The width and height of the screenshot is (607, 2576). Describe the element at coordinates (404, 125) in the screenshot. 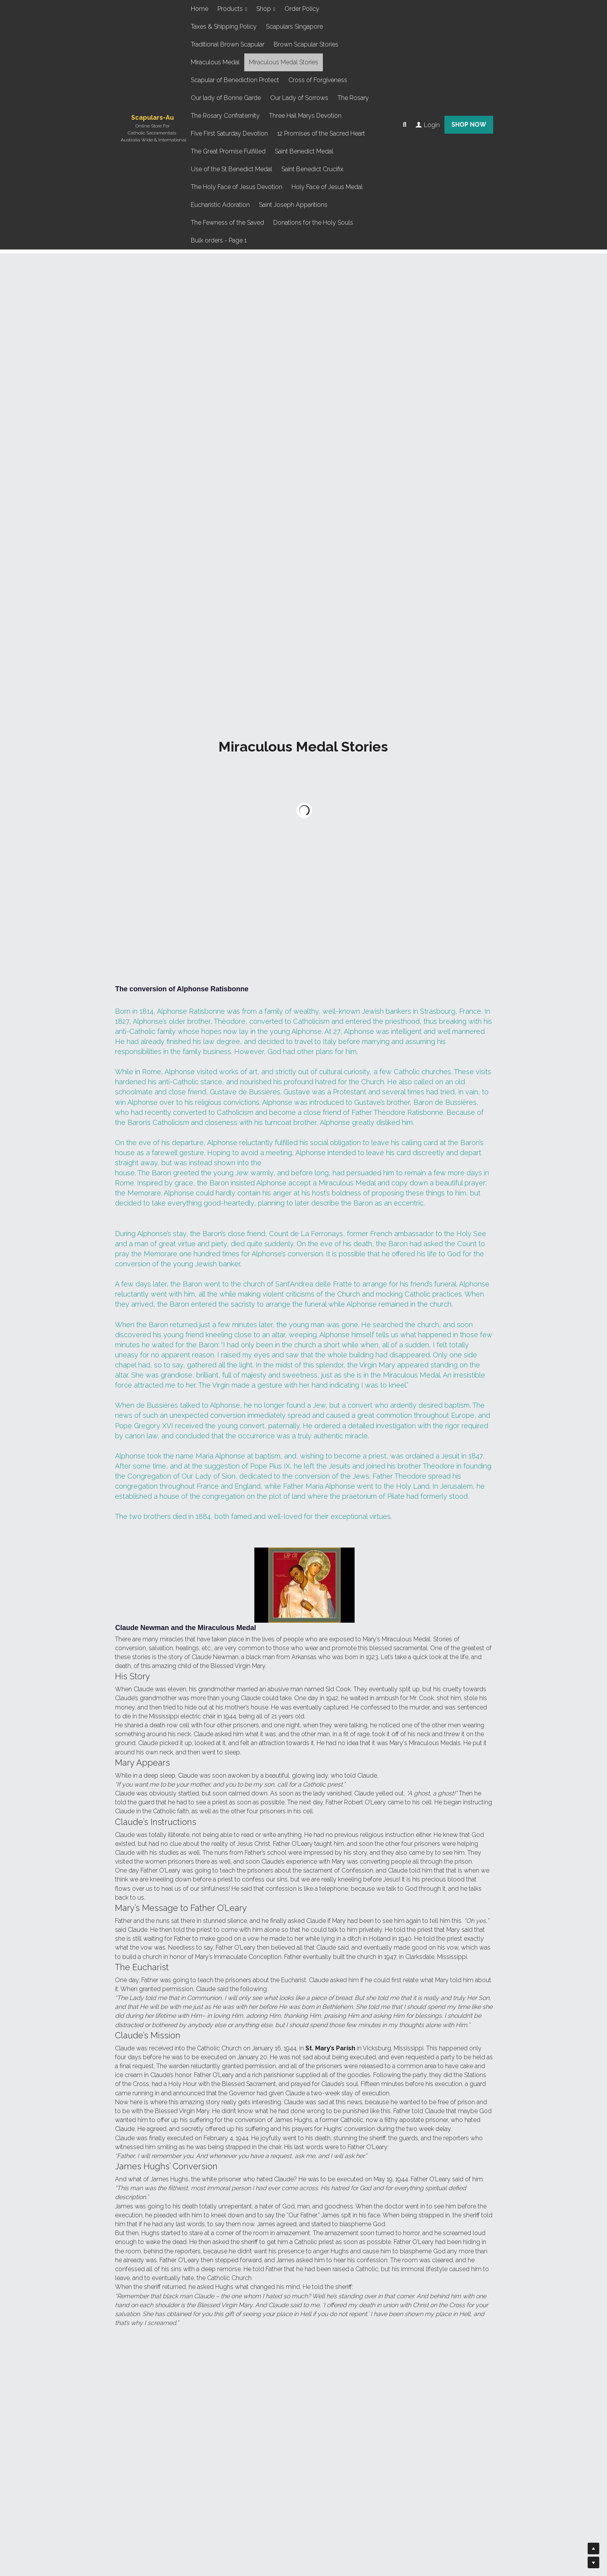

I see `[Search]` at that location.